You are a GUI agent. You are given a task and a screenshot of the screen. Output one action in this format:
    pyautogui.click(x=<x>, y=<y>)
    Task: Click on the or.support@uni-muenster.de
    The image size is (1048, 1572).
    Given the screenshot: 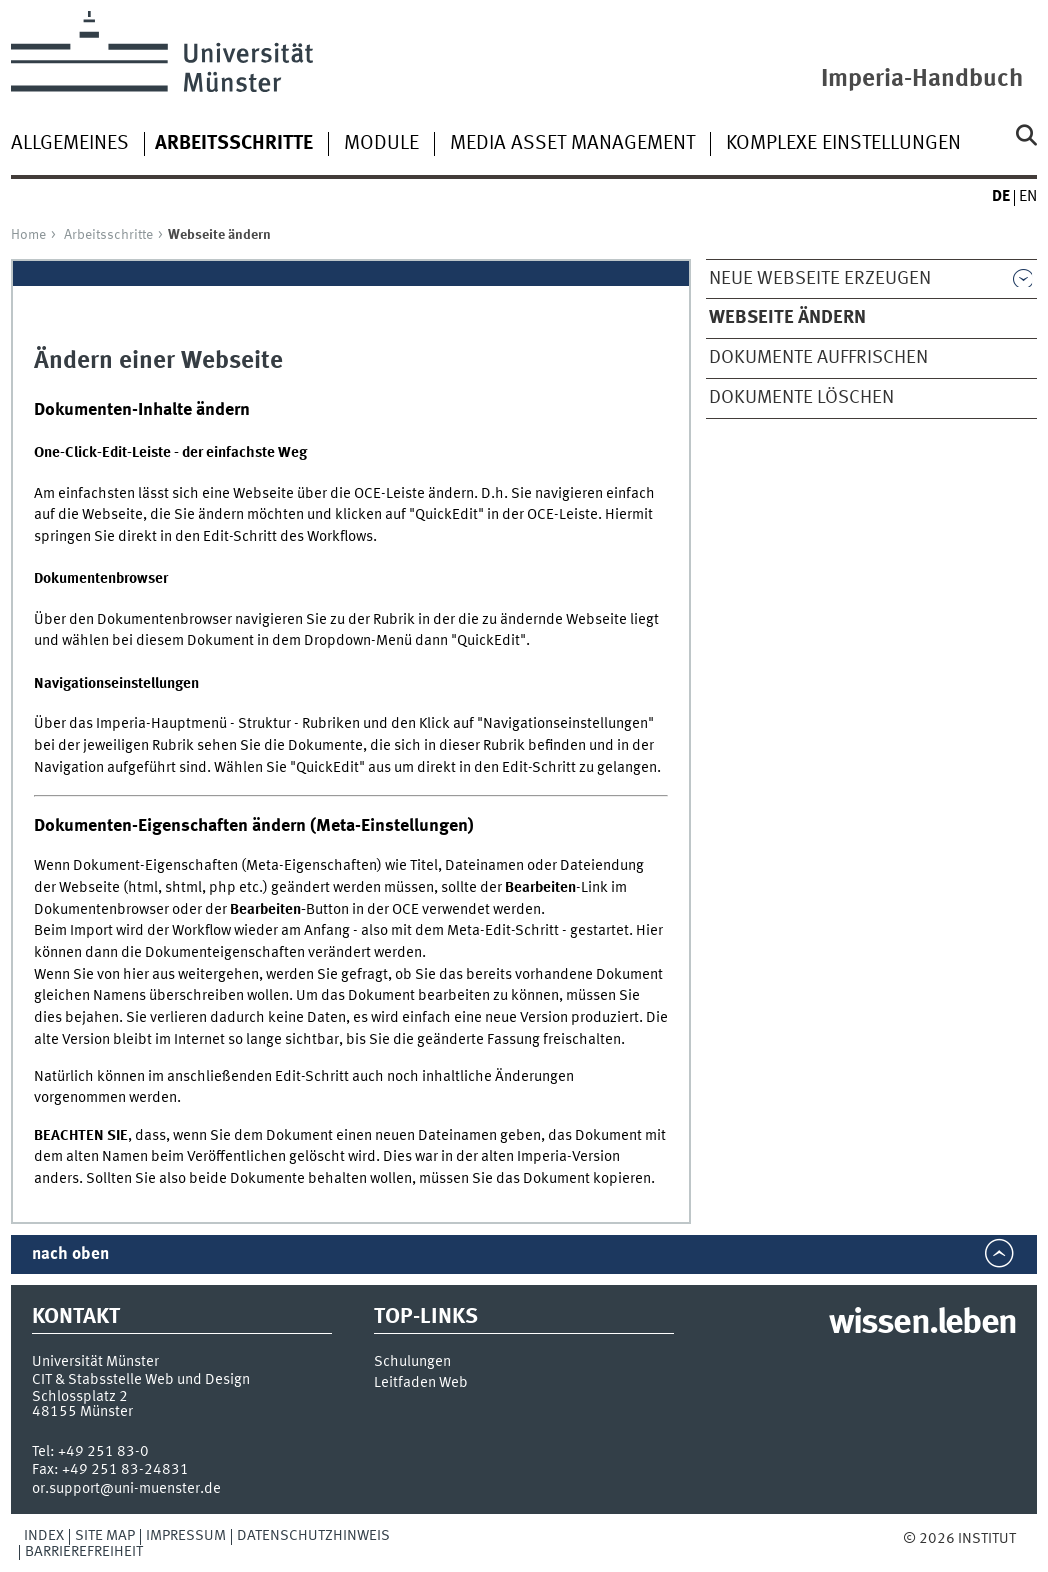 What is the action you would take?
    pyautogui.click(x=126, y=1489)
    